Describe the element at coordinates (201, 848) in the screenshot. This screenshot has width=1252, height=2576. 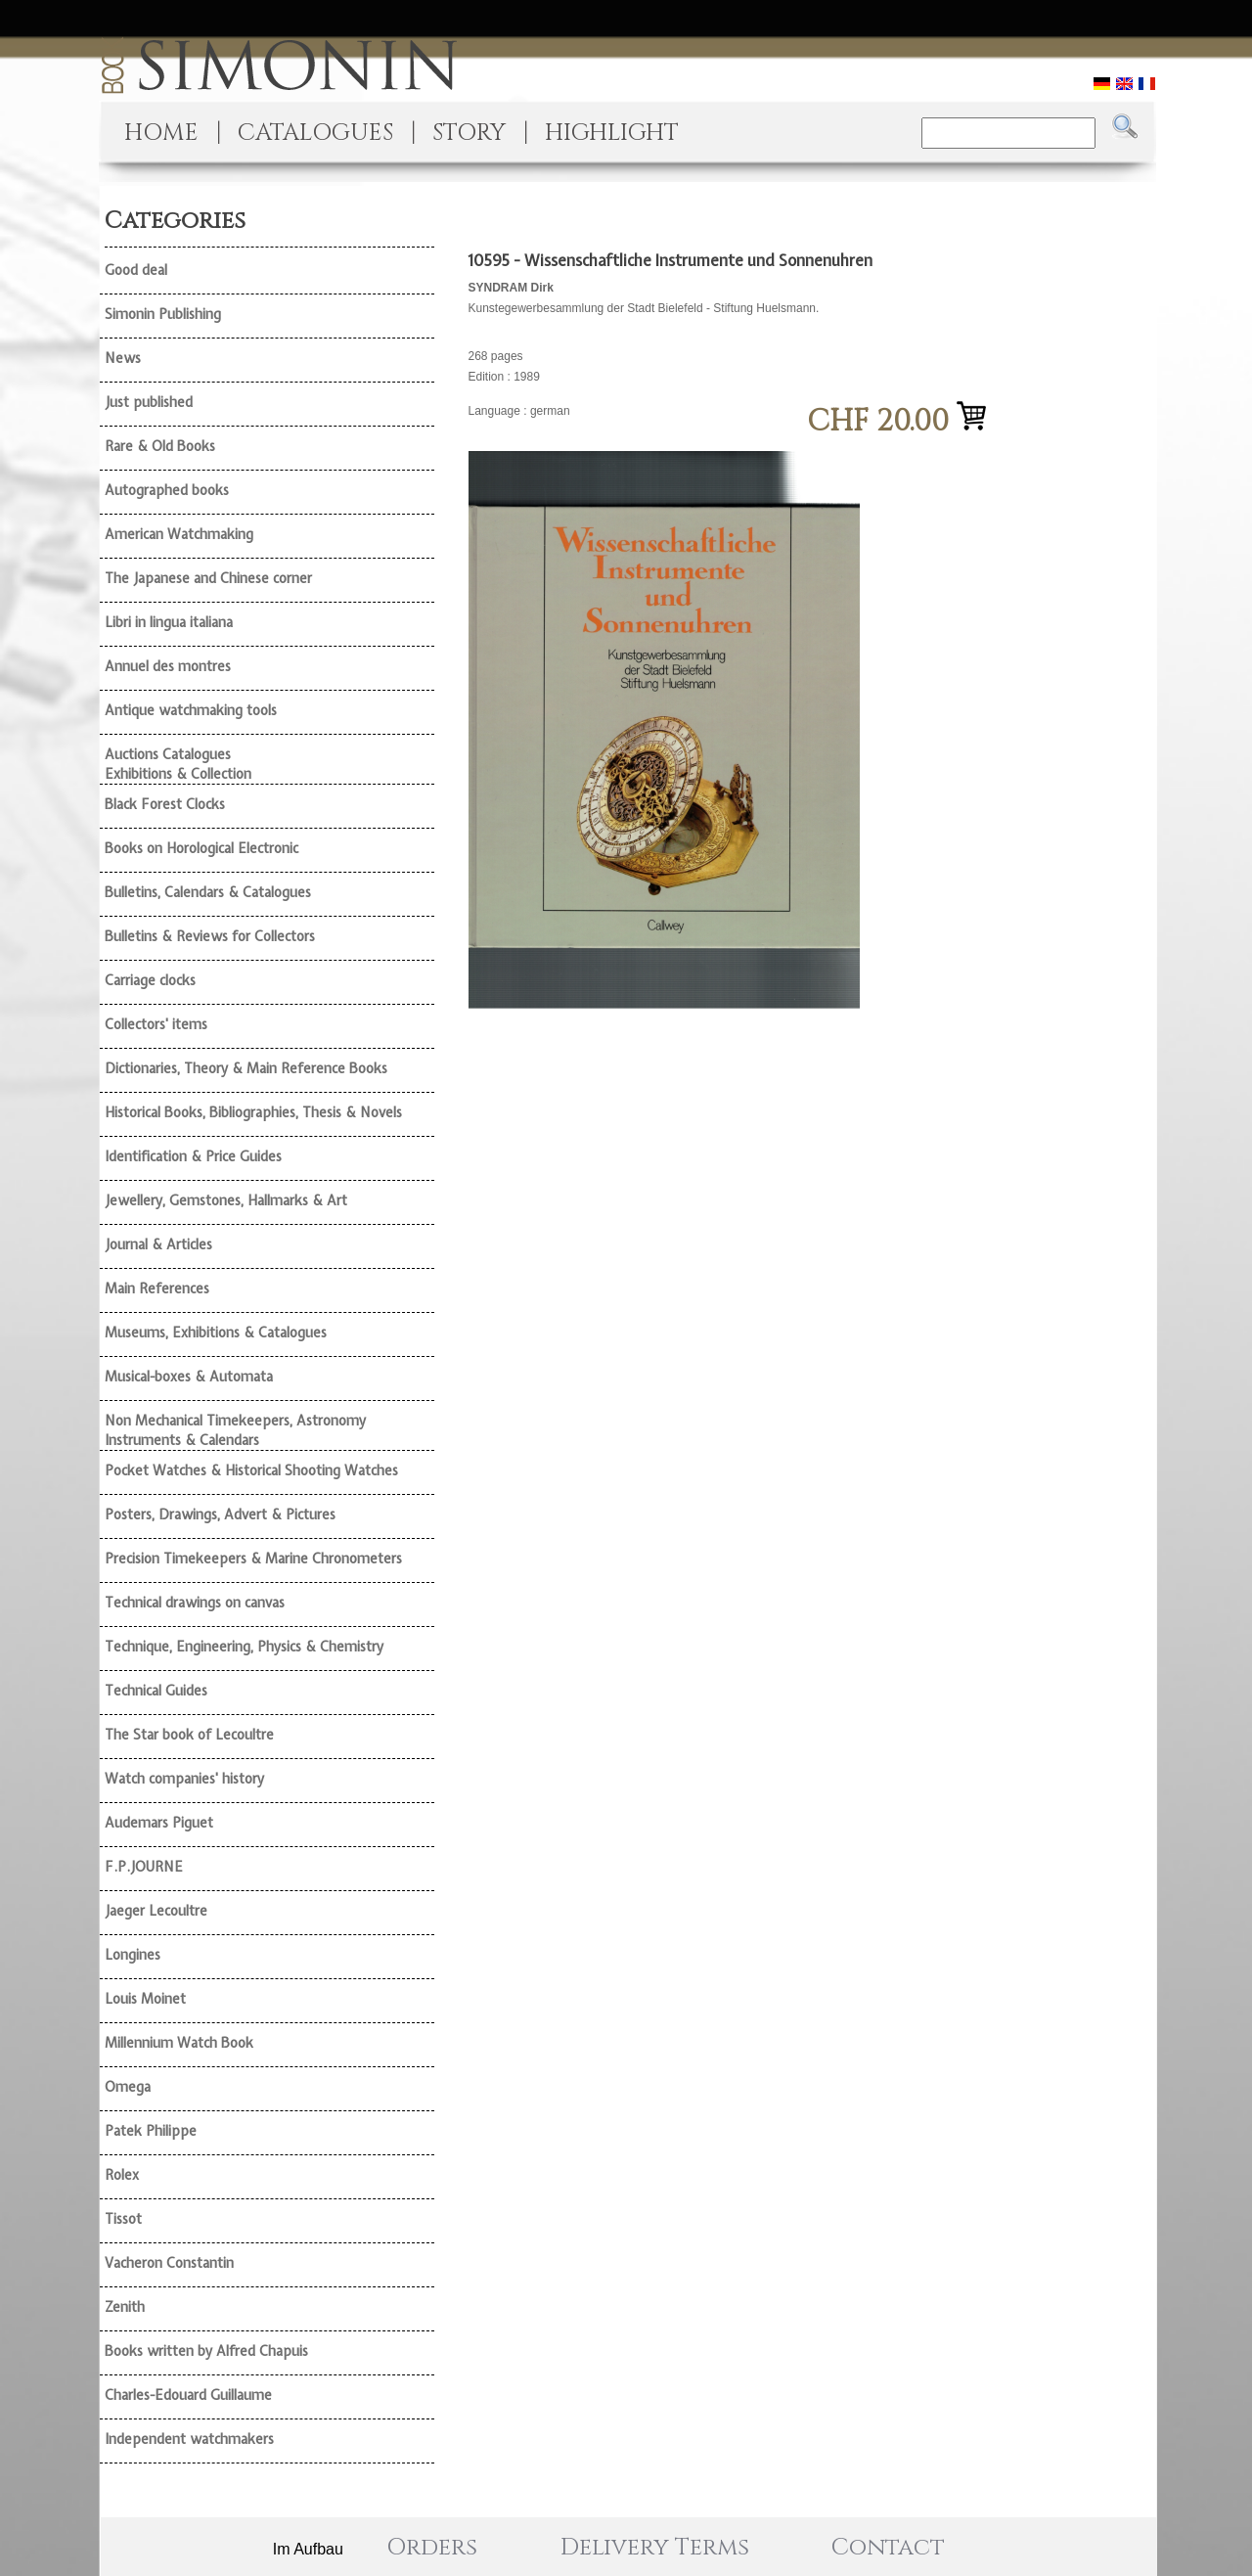
I see `Books on Horological Electronic` at that location.